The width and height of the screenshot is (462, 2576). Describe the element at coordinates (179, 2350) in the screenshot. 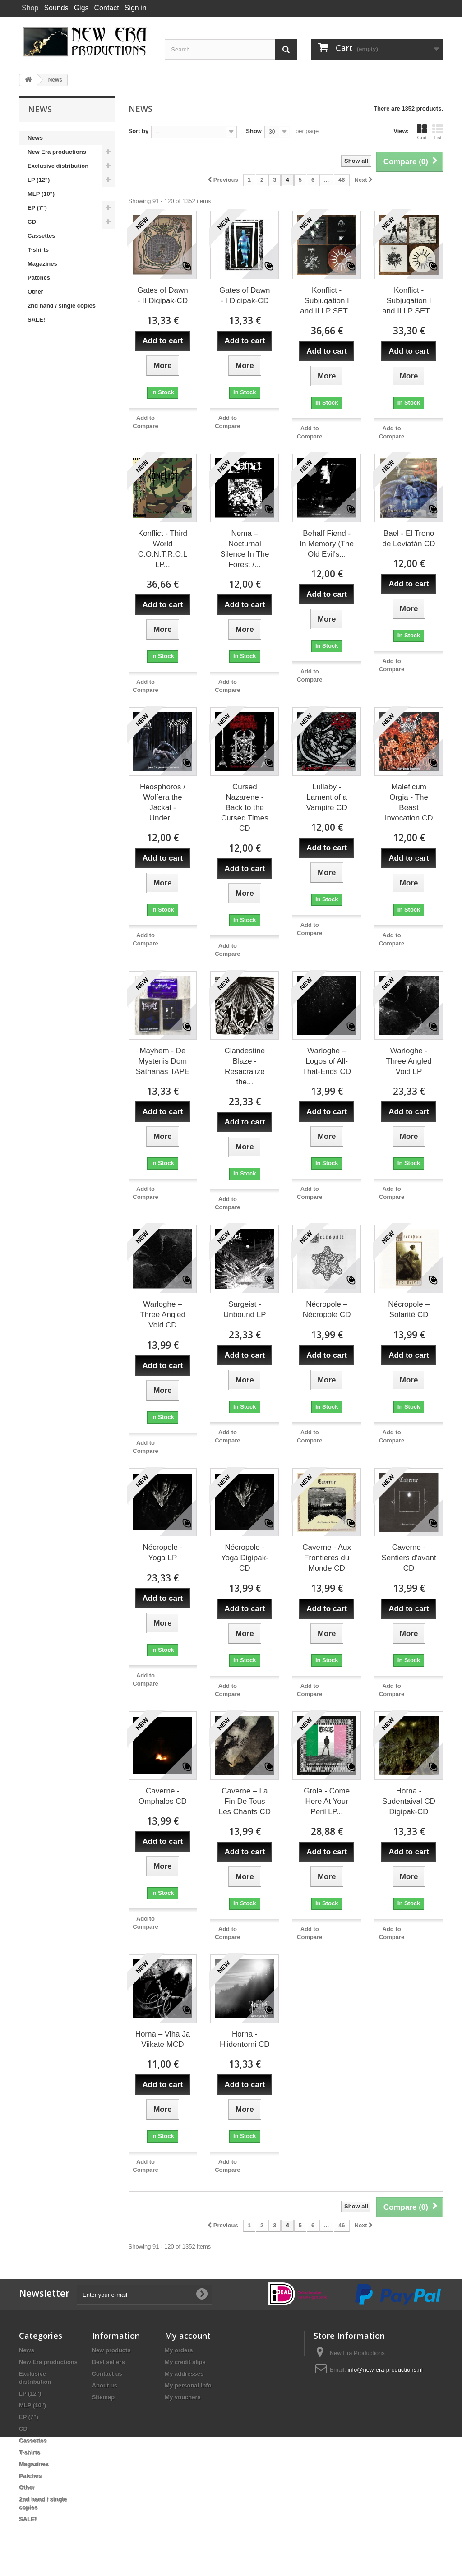

I see `My orders` at that location.